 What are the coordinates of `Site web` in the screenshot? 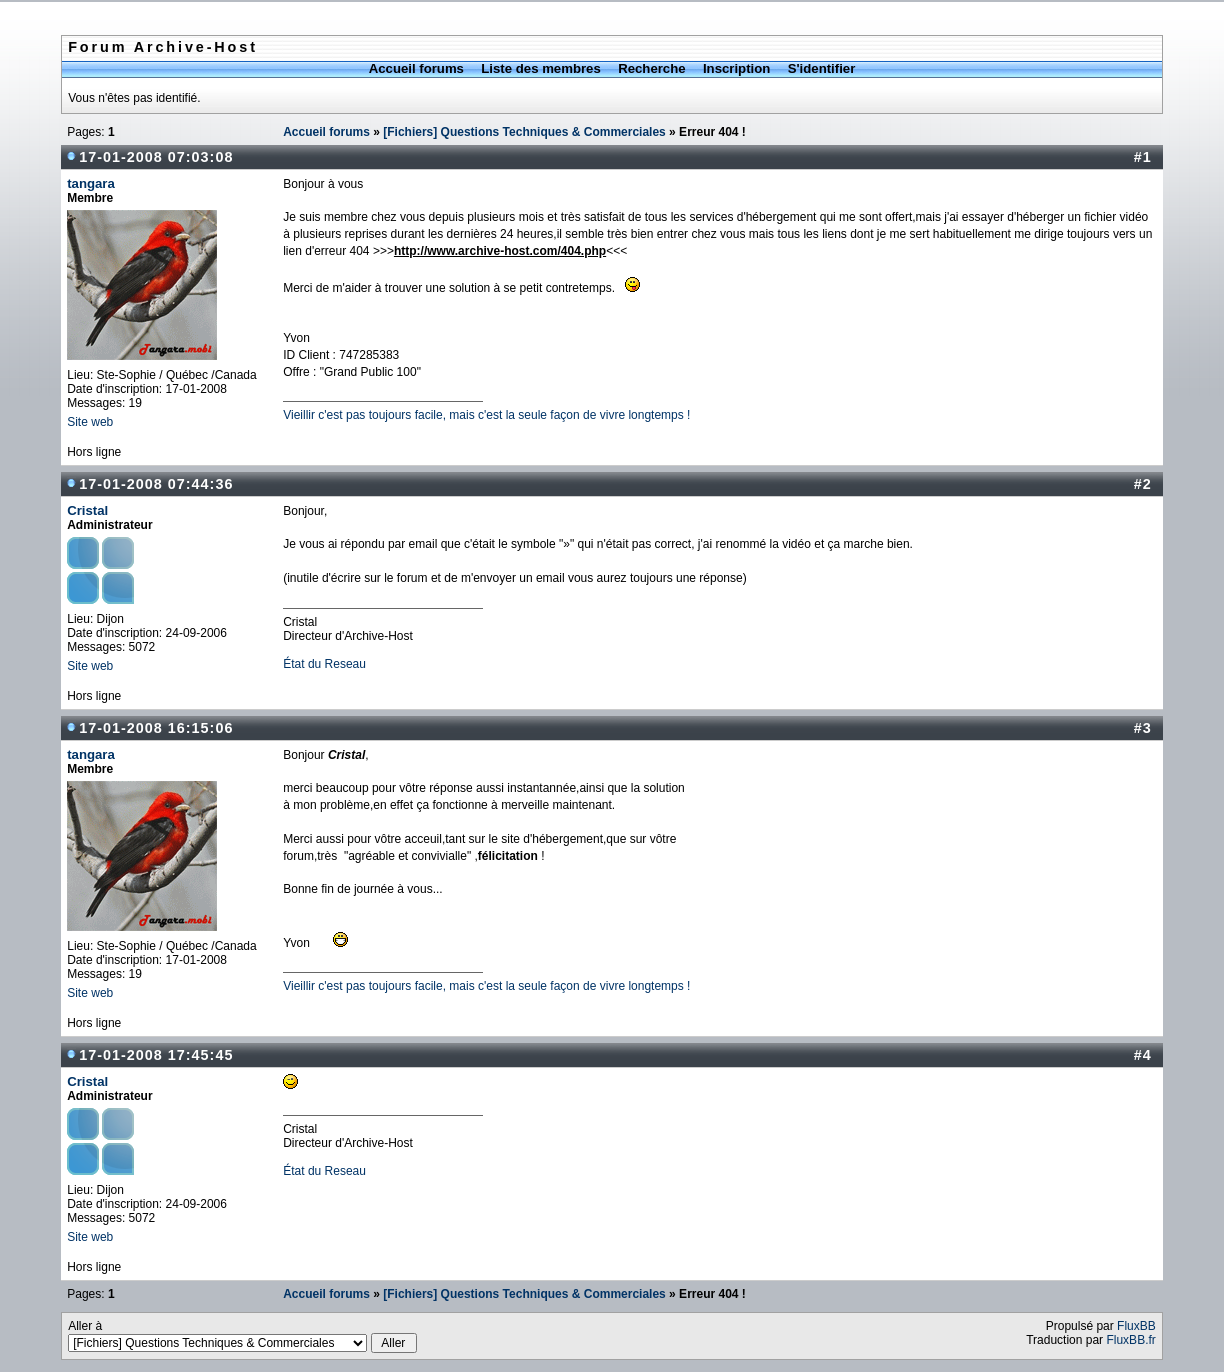 It's located at (90, 422).